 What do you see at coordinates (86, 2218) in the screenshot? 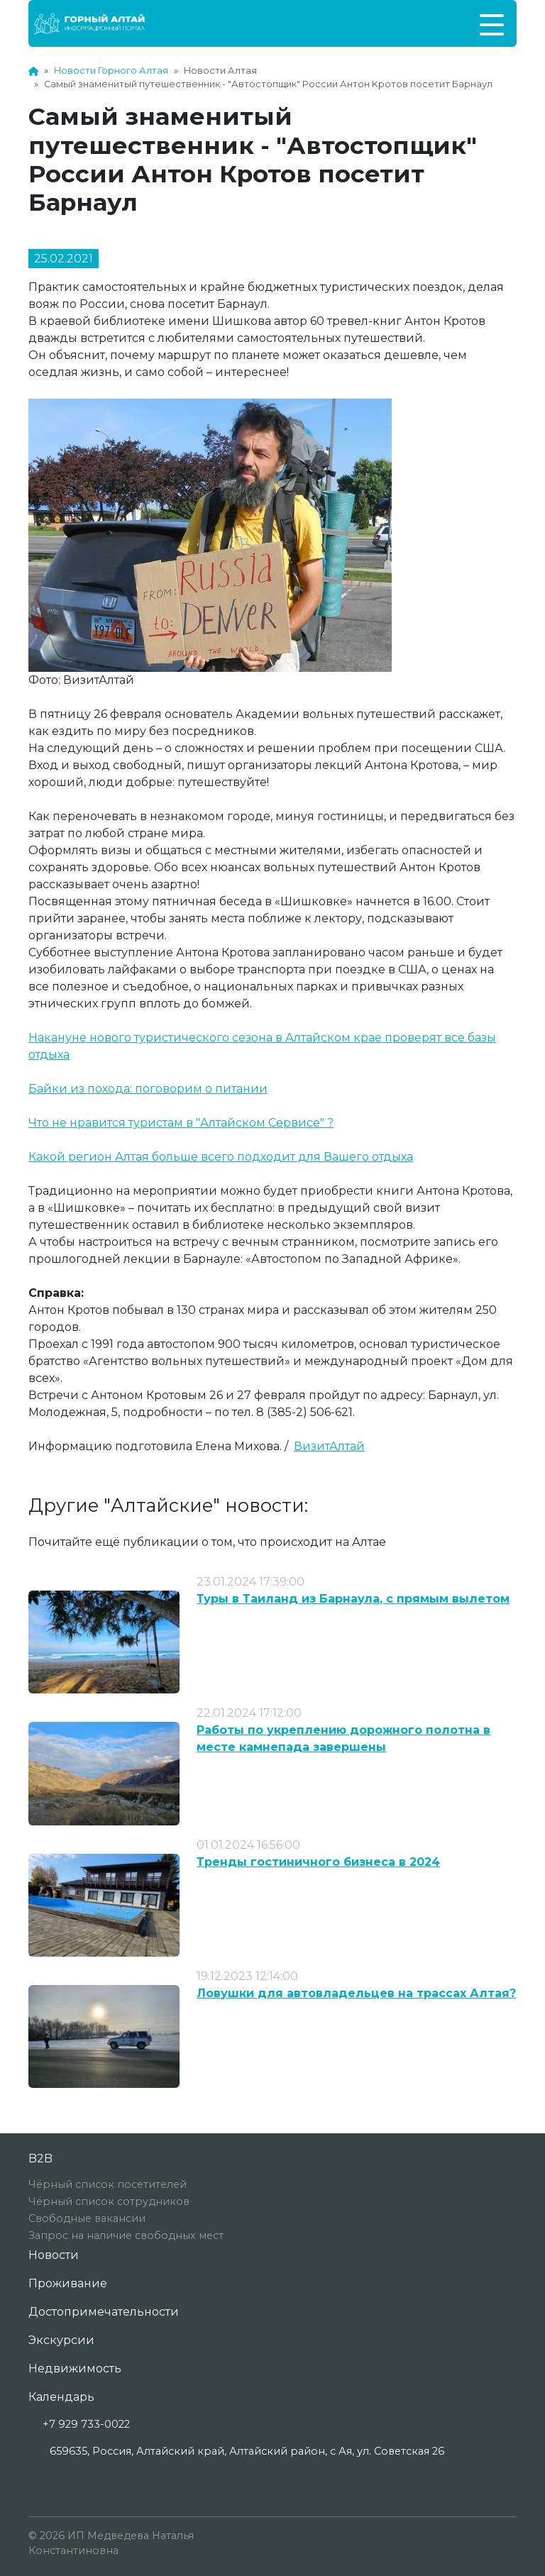
I see `Свободные вакансии` at bounding box center [86, 2218].